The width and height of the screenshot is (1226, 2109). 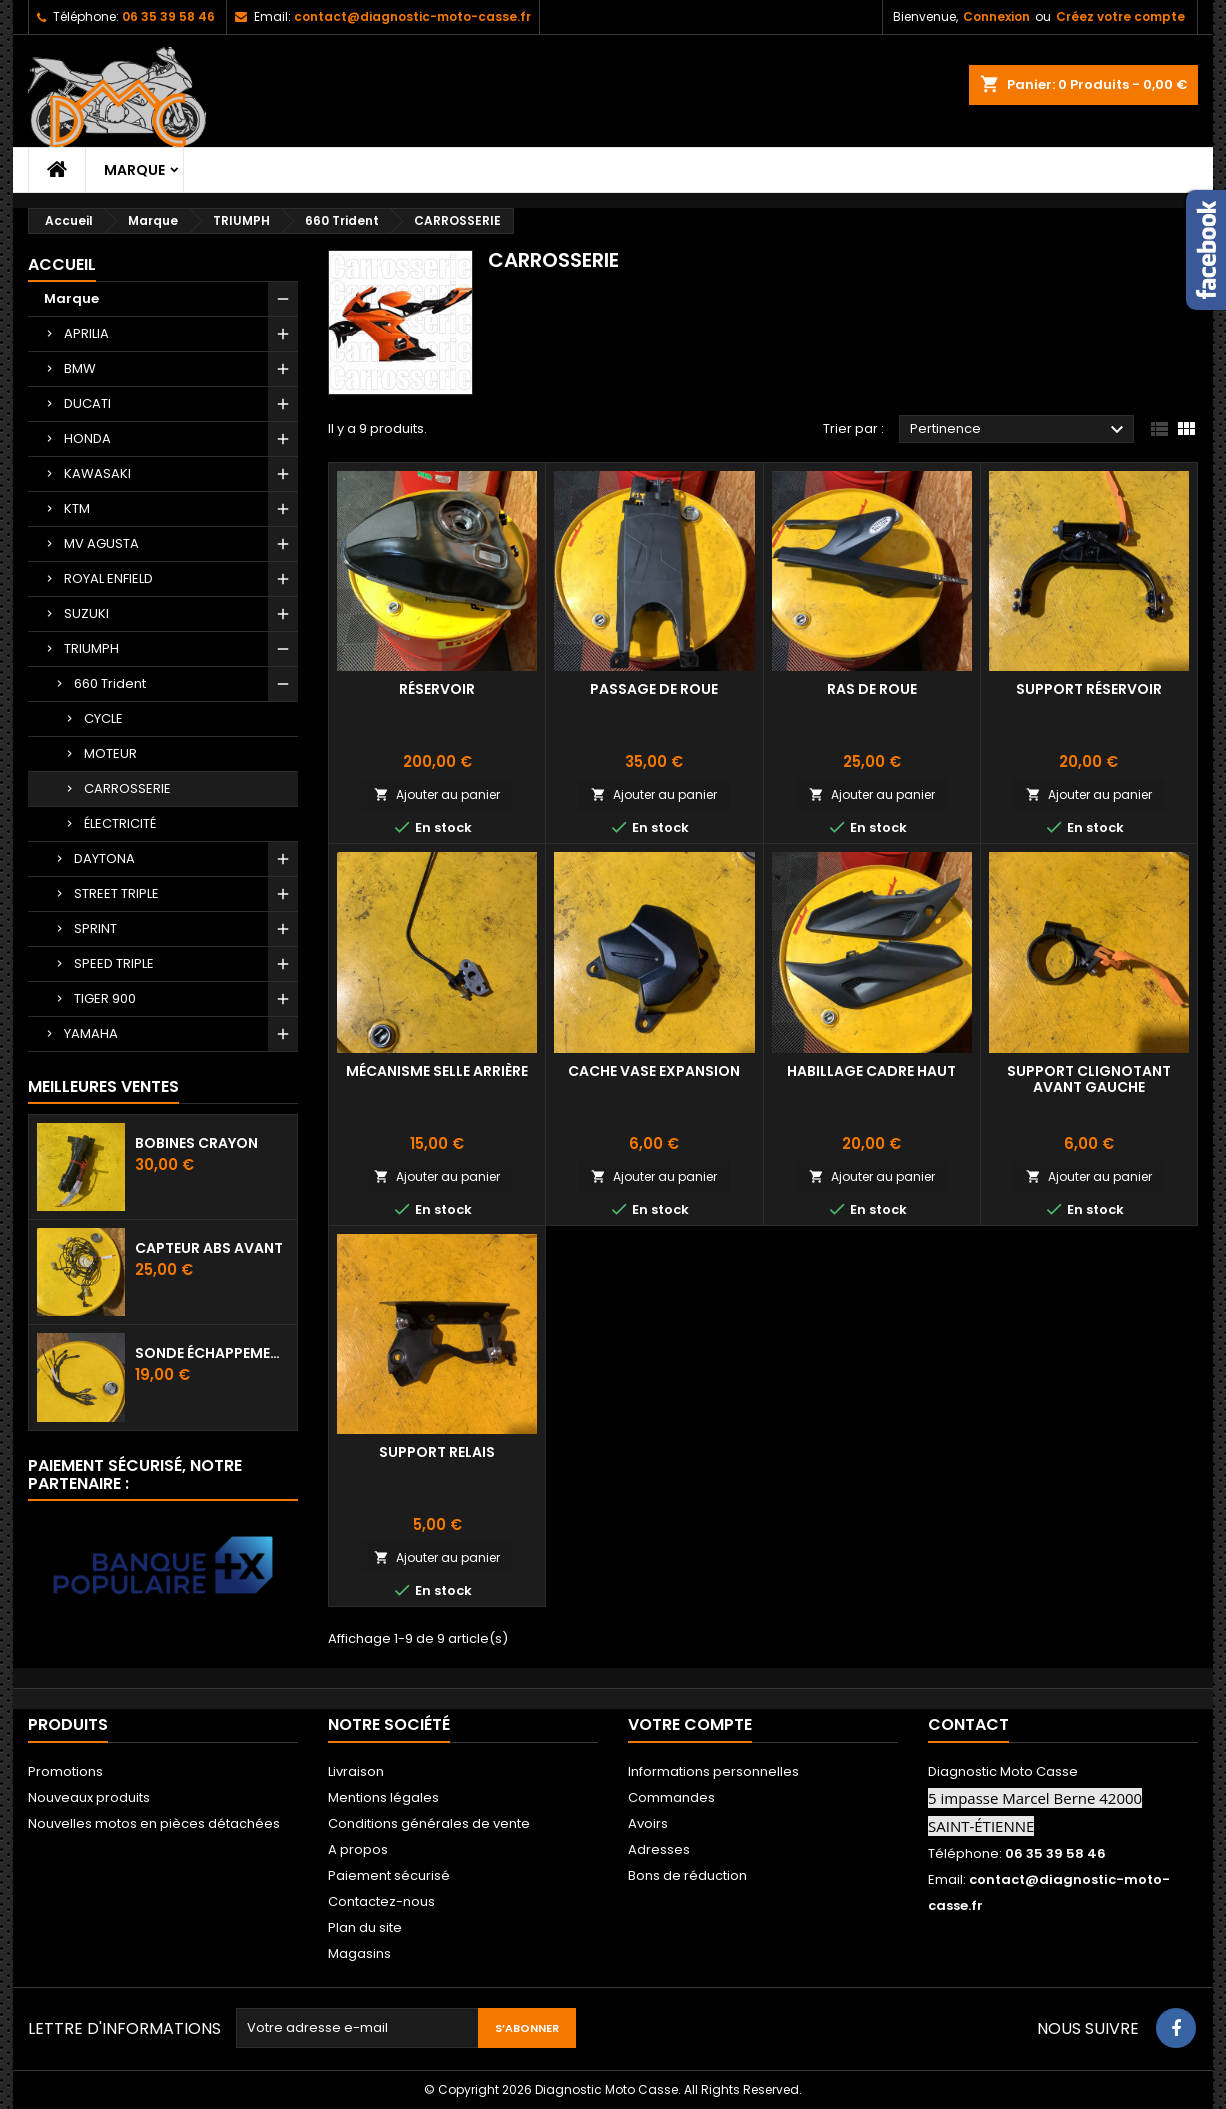 What do you see at coordinates (77, 508) in the screenshot?
I see `KTM` at bounding box center [77, 508].